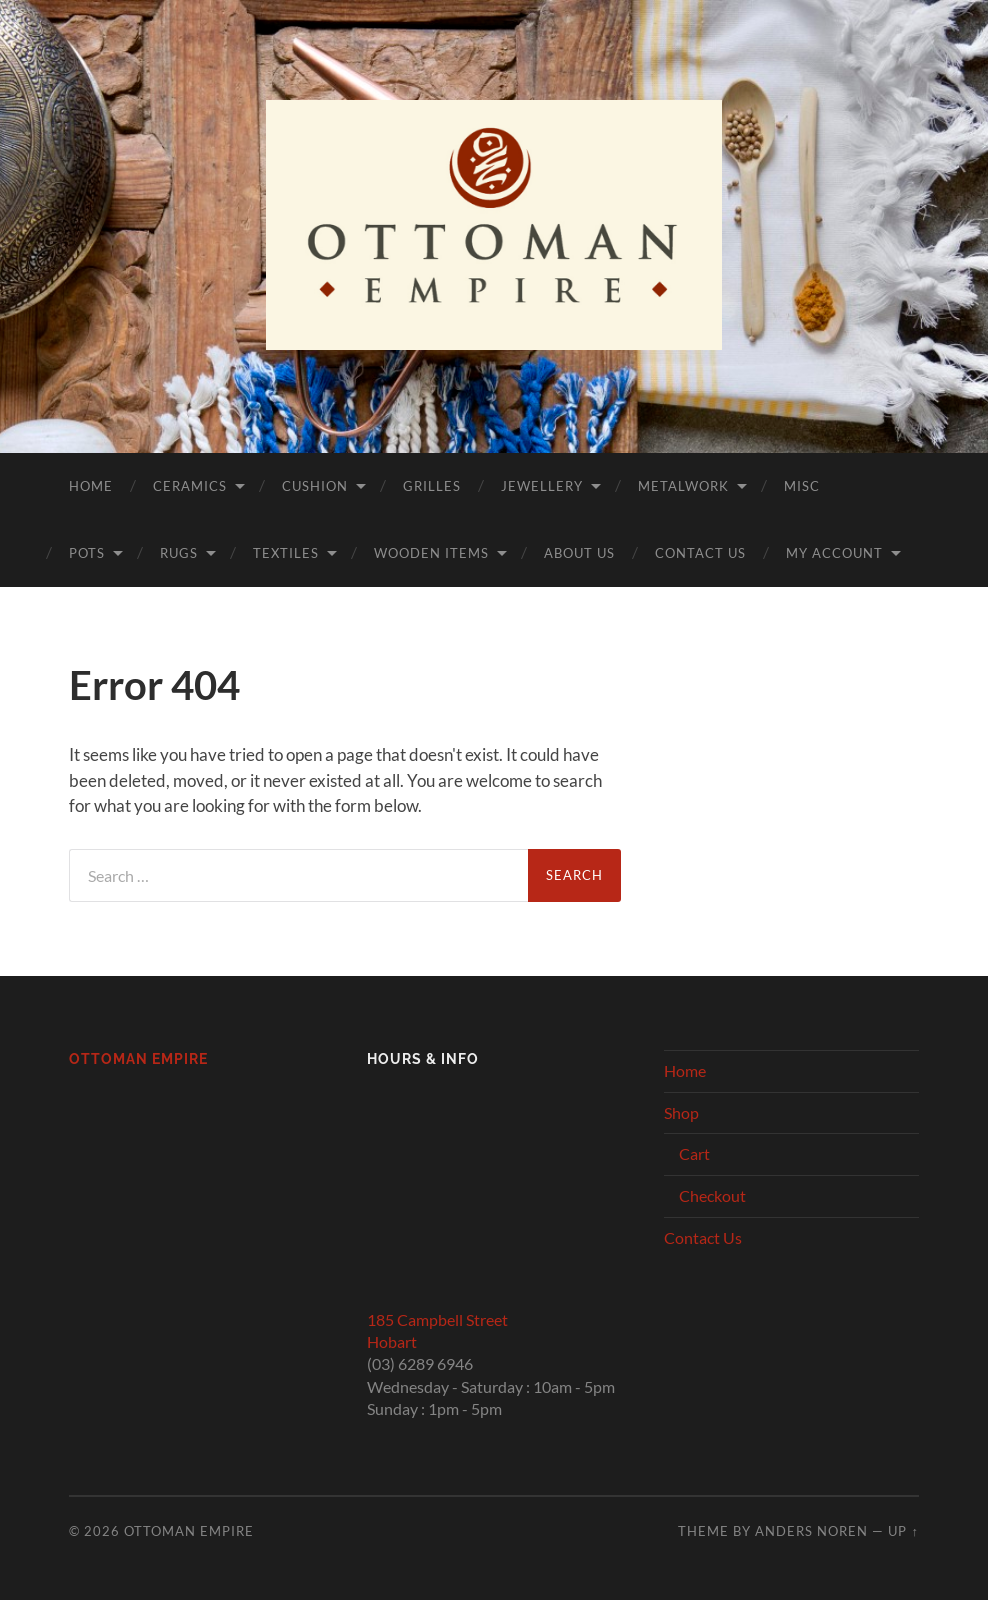 Image resolution: width=988 pixels, height=1600 pixels. What do you see at coordinates (802, 486) in the screenshot?
I see `Misc` at bounding box center [802, 486].